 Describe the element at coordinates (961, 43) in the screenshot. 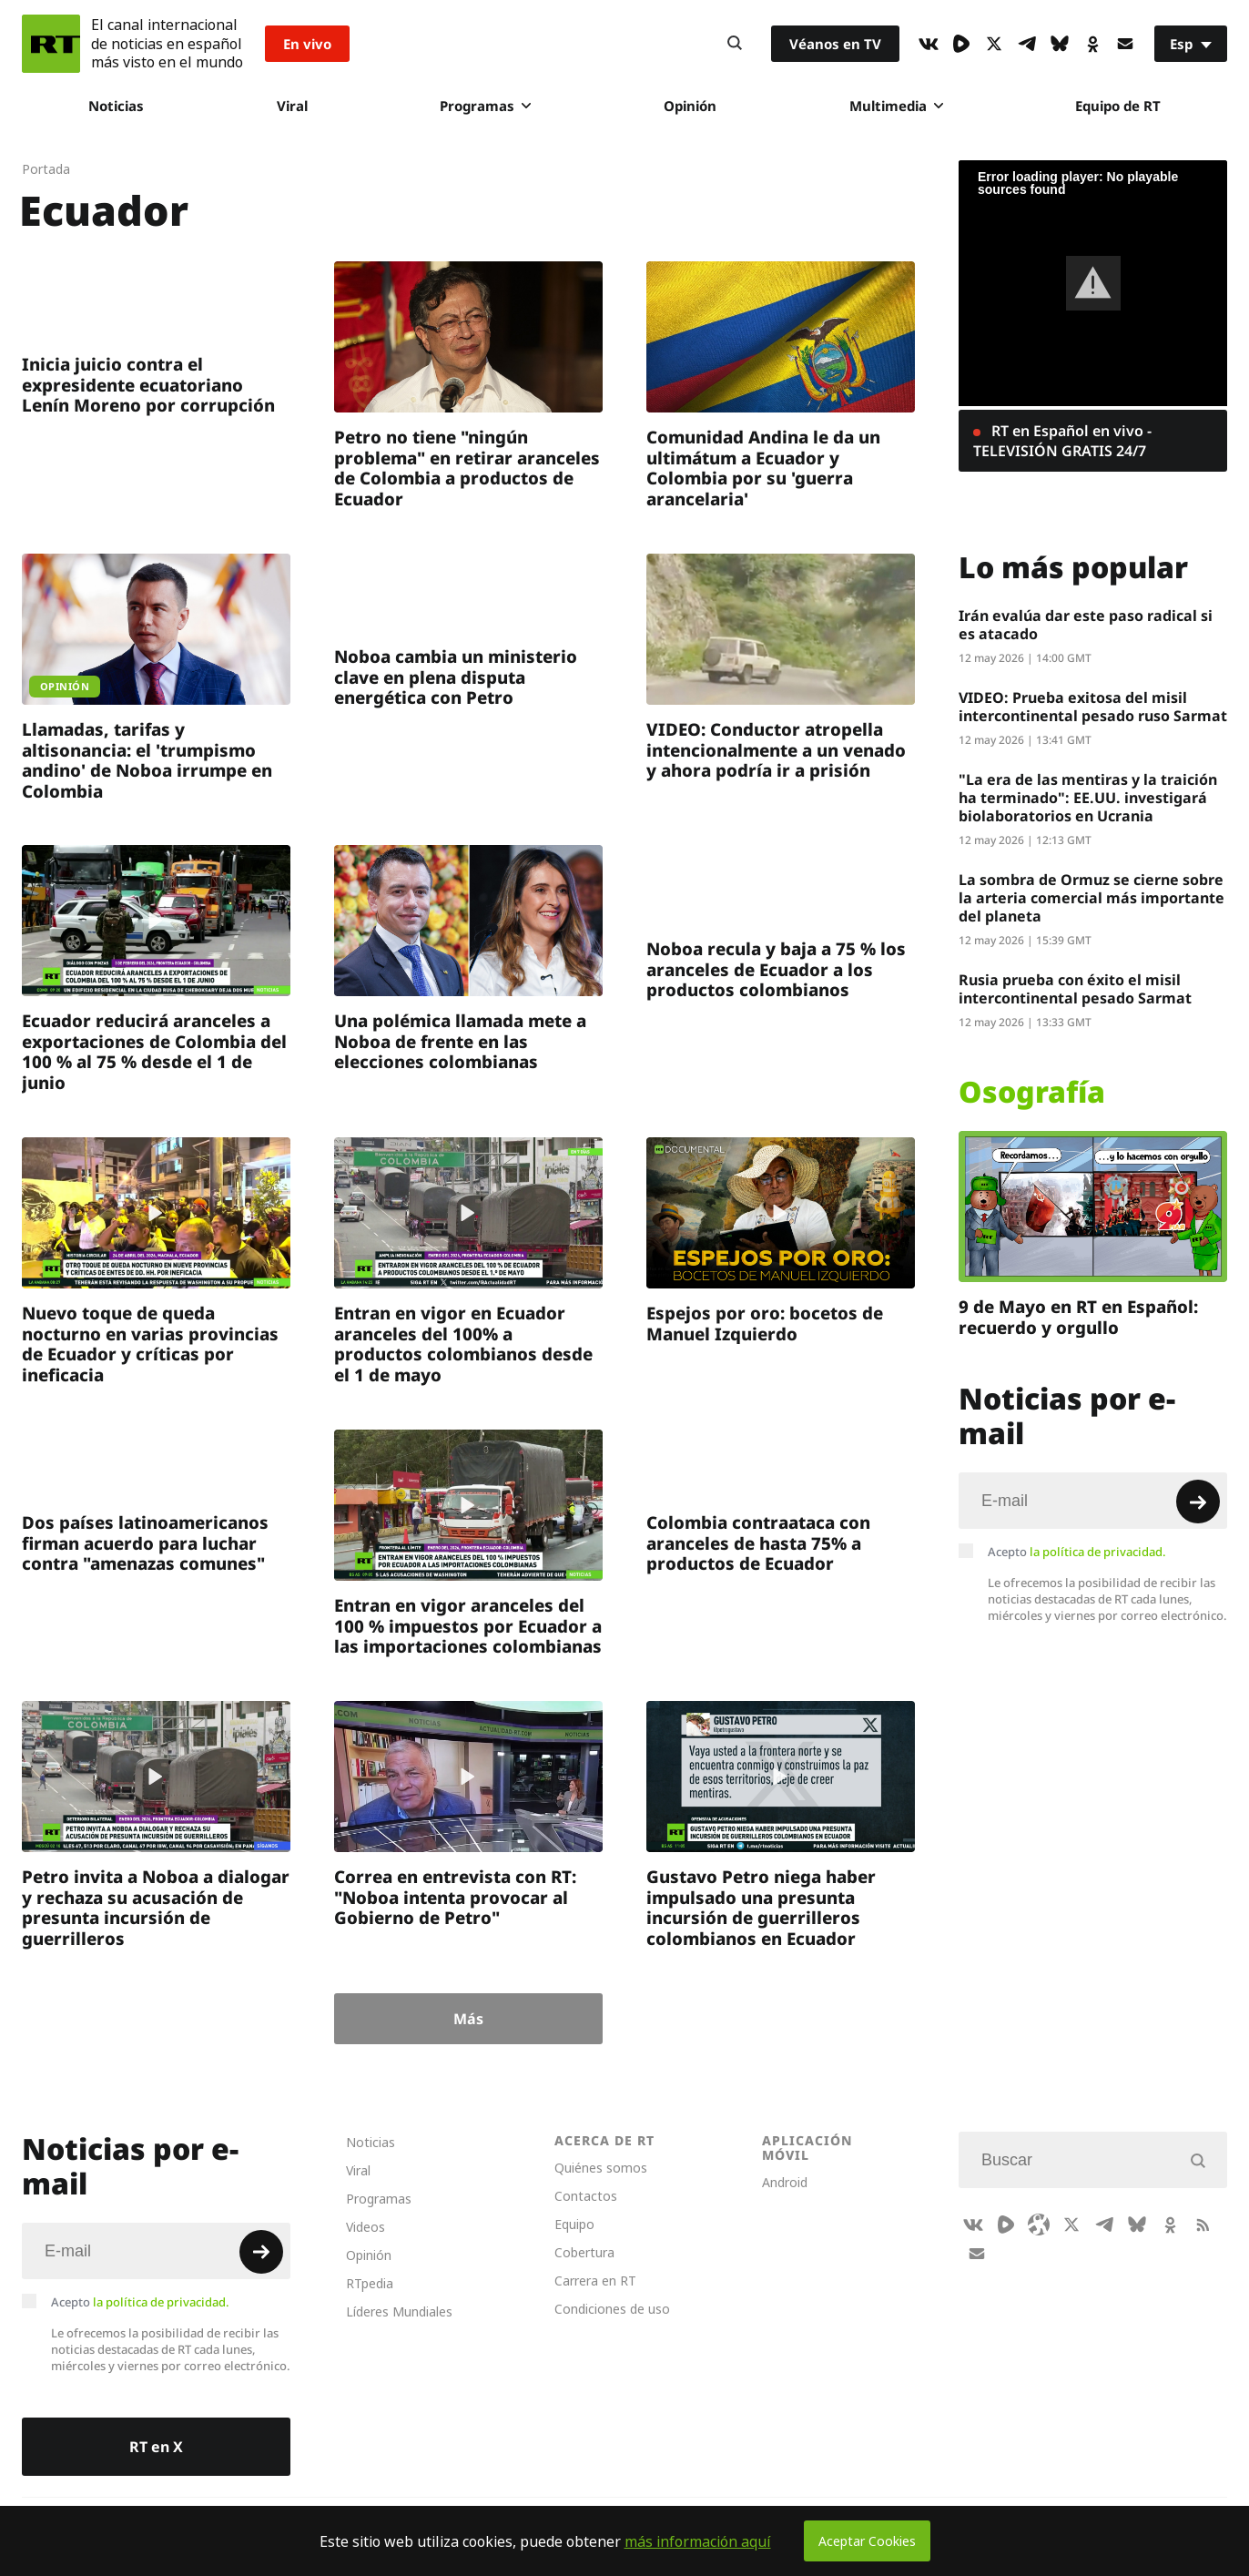

I see `[Rumble]` at that location.